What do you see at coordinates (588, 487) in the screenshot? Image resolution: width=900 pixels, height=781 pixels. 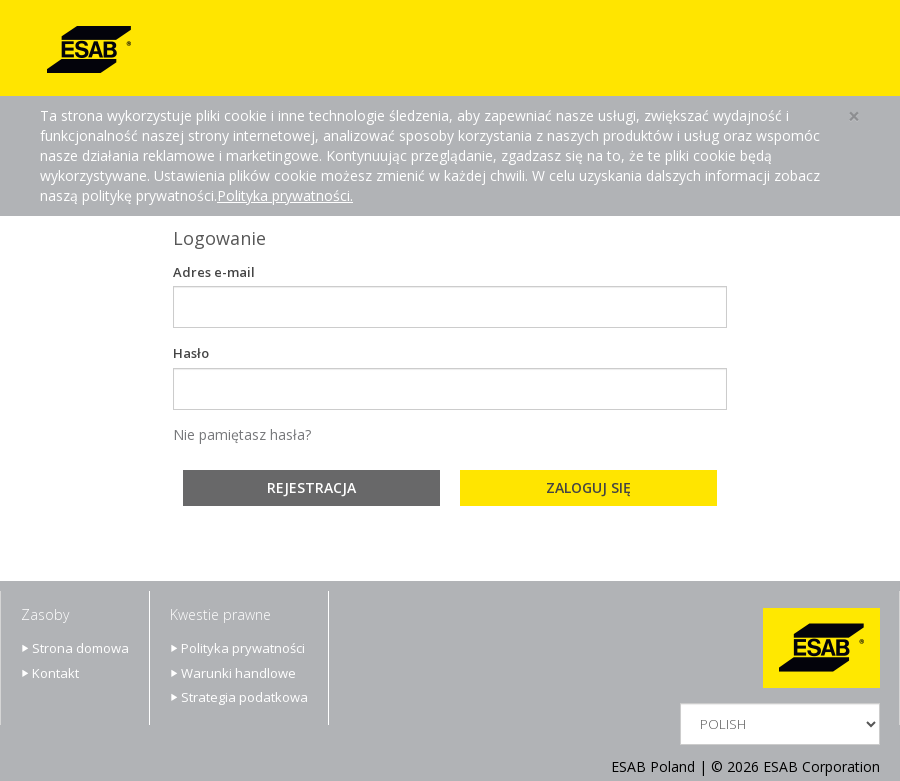 I see `Zaloguj się` at bounding box center [588, 487].